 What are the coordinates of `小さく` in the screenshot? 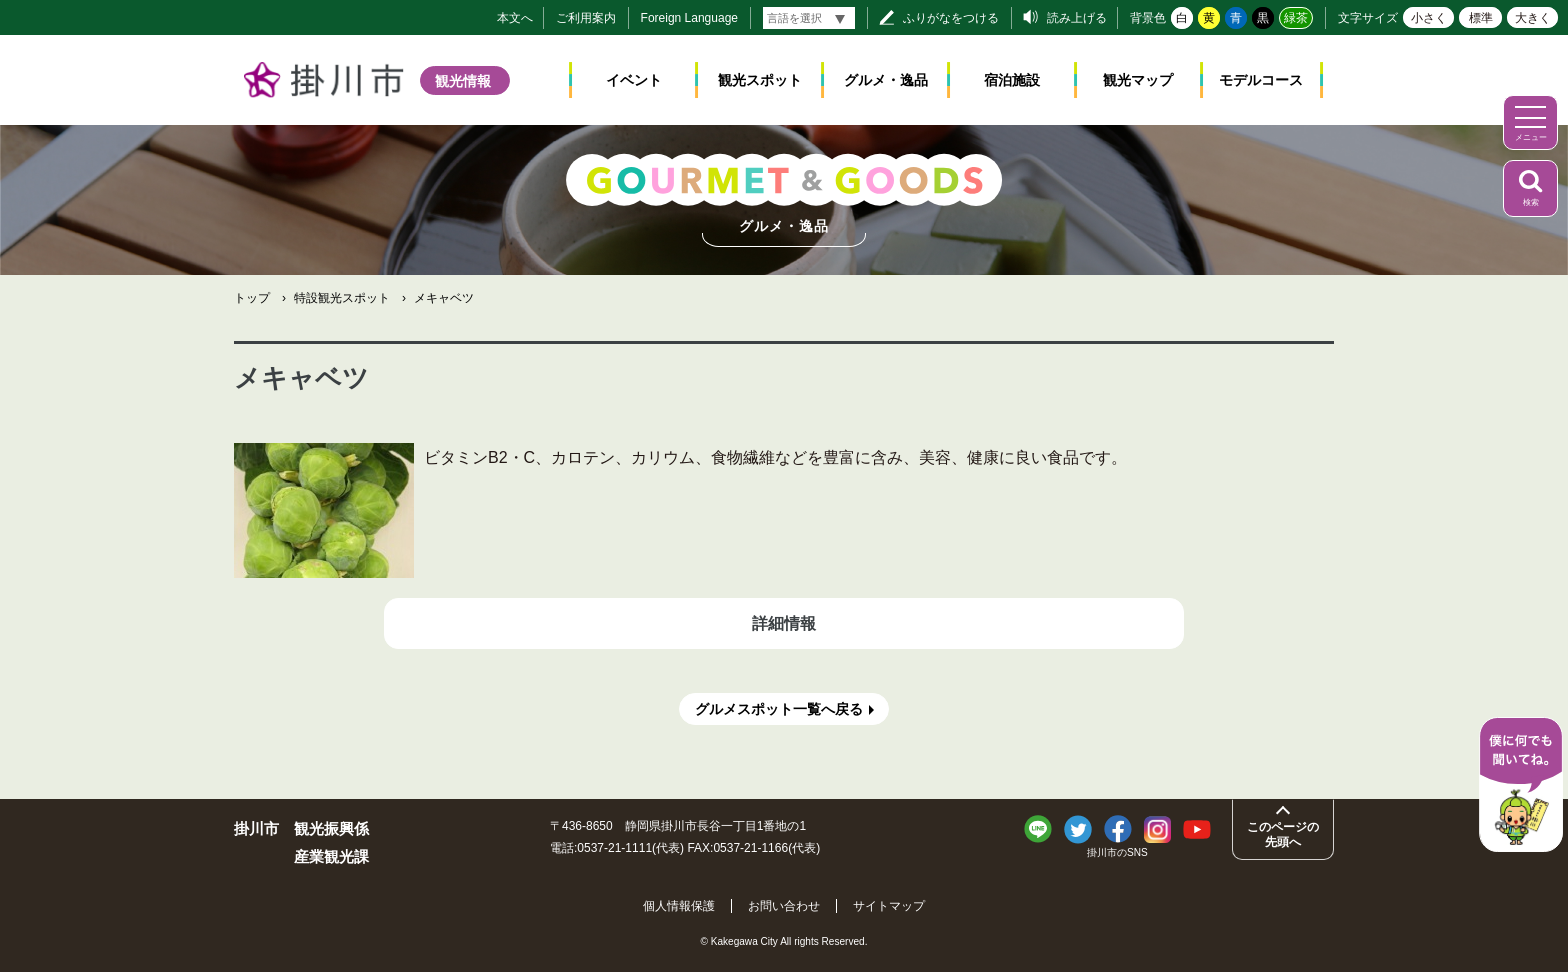 It's located at (1429, 18).